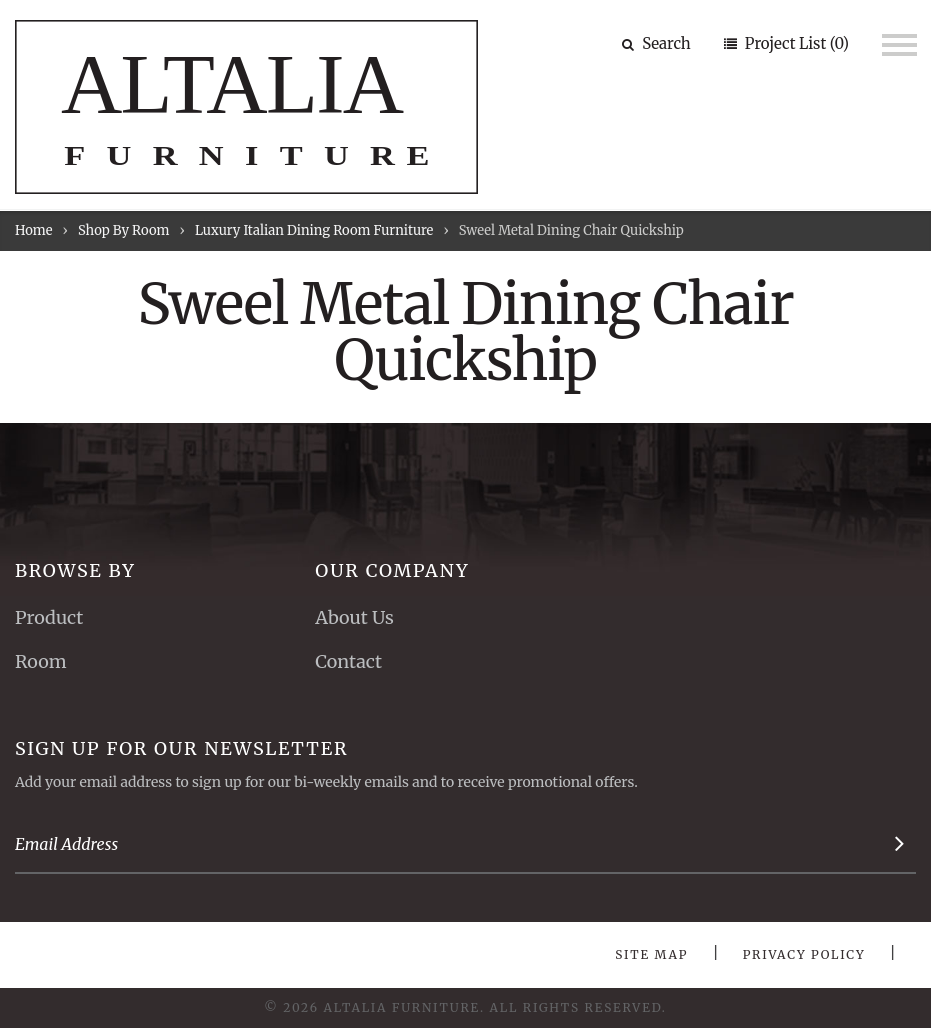  I want to click on Room, so click(41, 661).